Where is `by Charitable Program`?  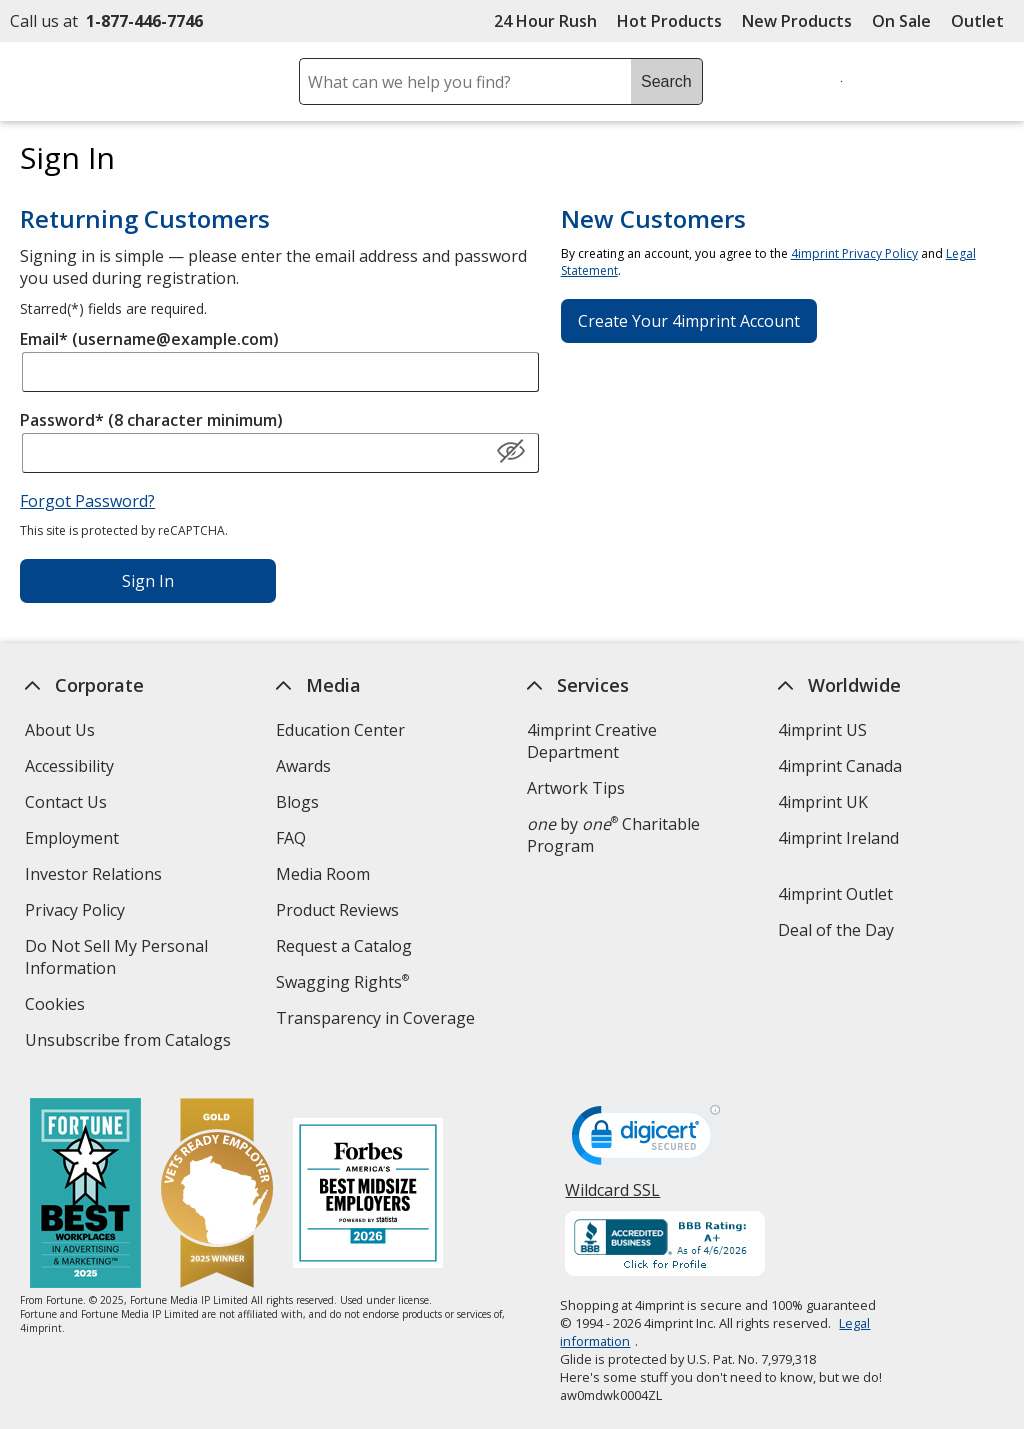 by Charitable Program is located at coordinates (613, 835).